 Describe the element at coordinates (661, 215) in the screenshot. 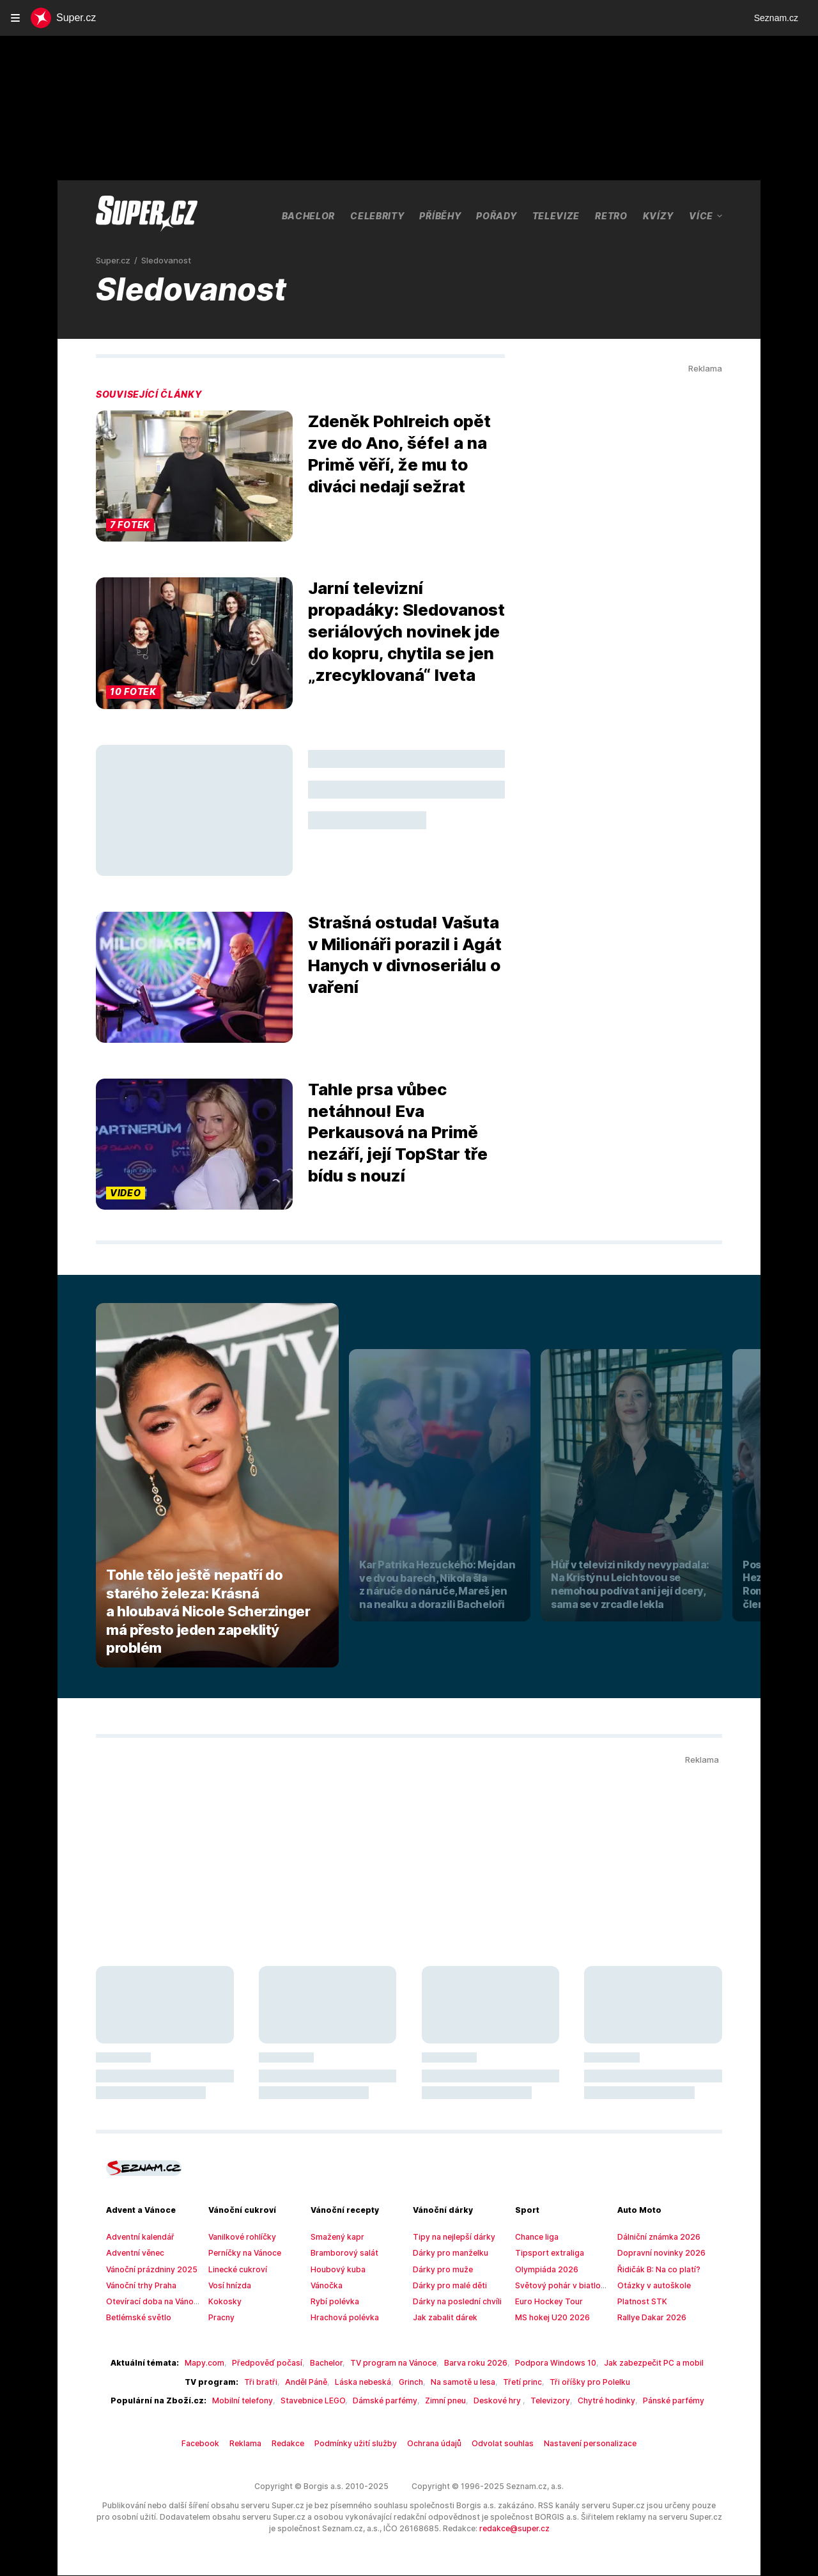

I see `Kvízy` at that location.